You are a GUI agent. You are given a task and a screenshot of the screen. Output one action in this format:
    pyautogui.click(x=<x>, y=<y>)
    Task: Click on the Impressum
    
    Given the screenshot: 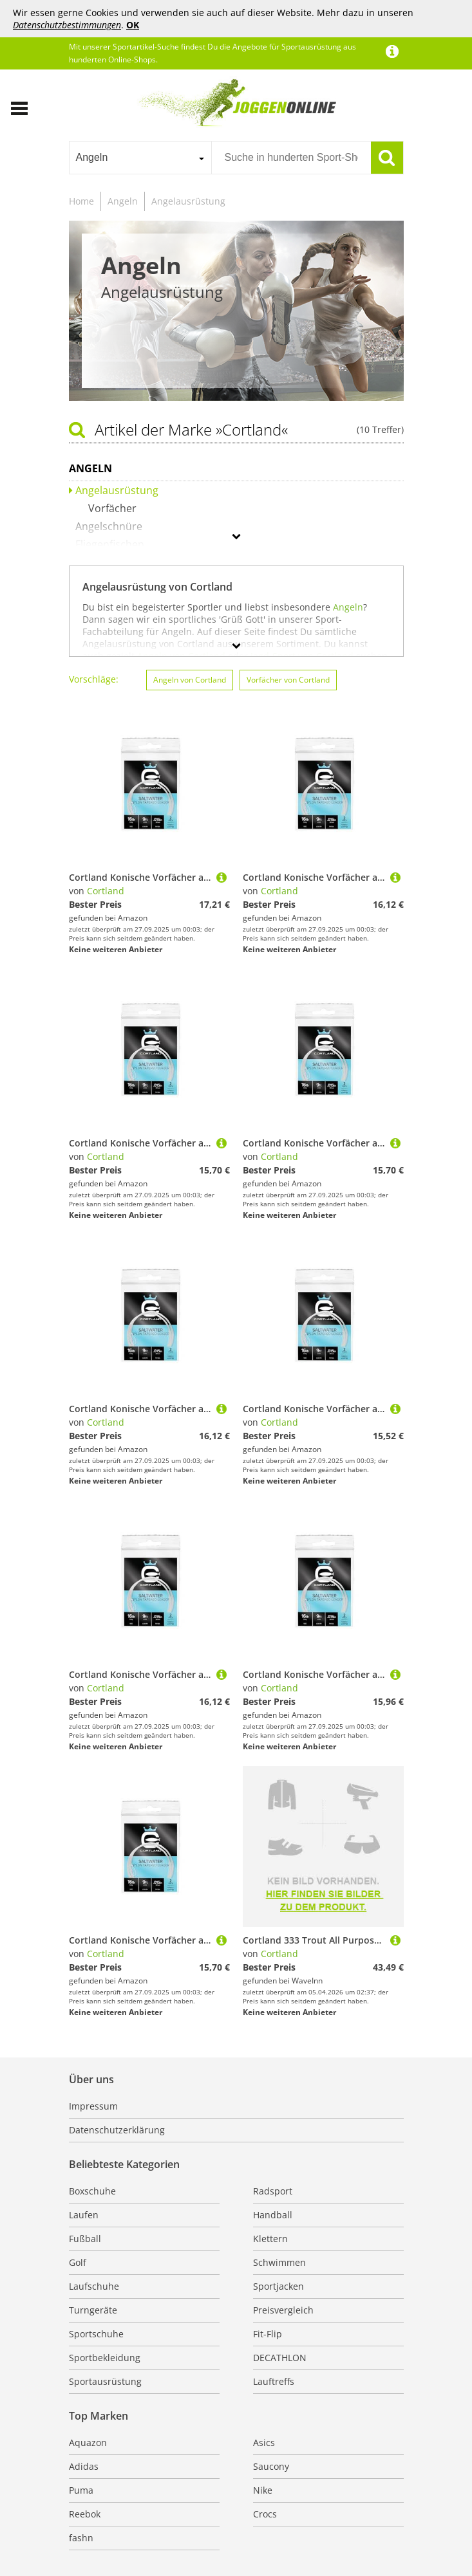 What is the action you would take?
    pyautogui.click(x=93, y=2106)
    